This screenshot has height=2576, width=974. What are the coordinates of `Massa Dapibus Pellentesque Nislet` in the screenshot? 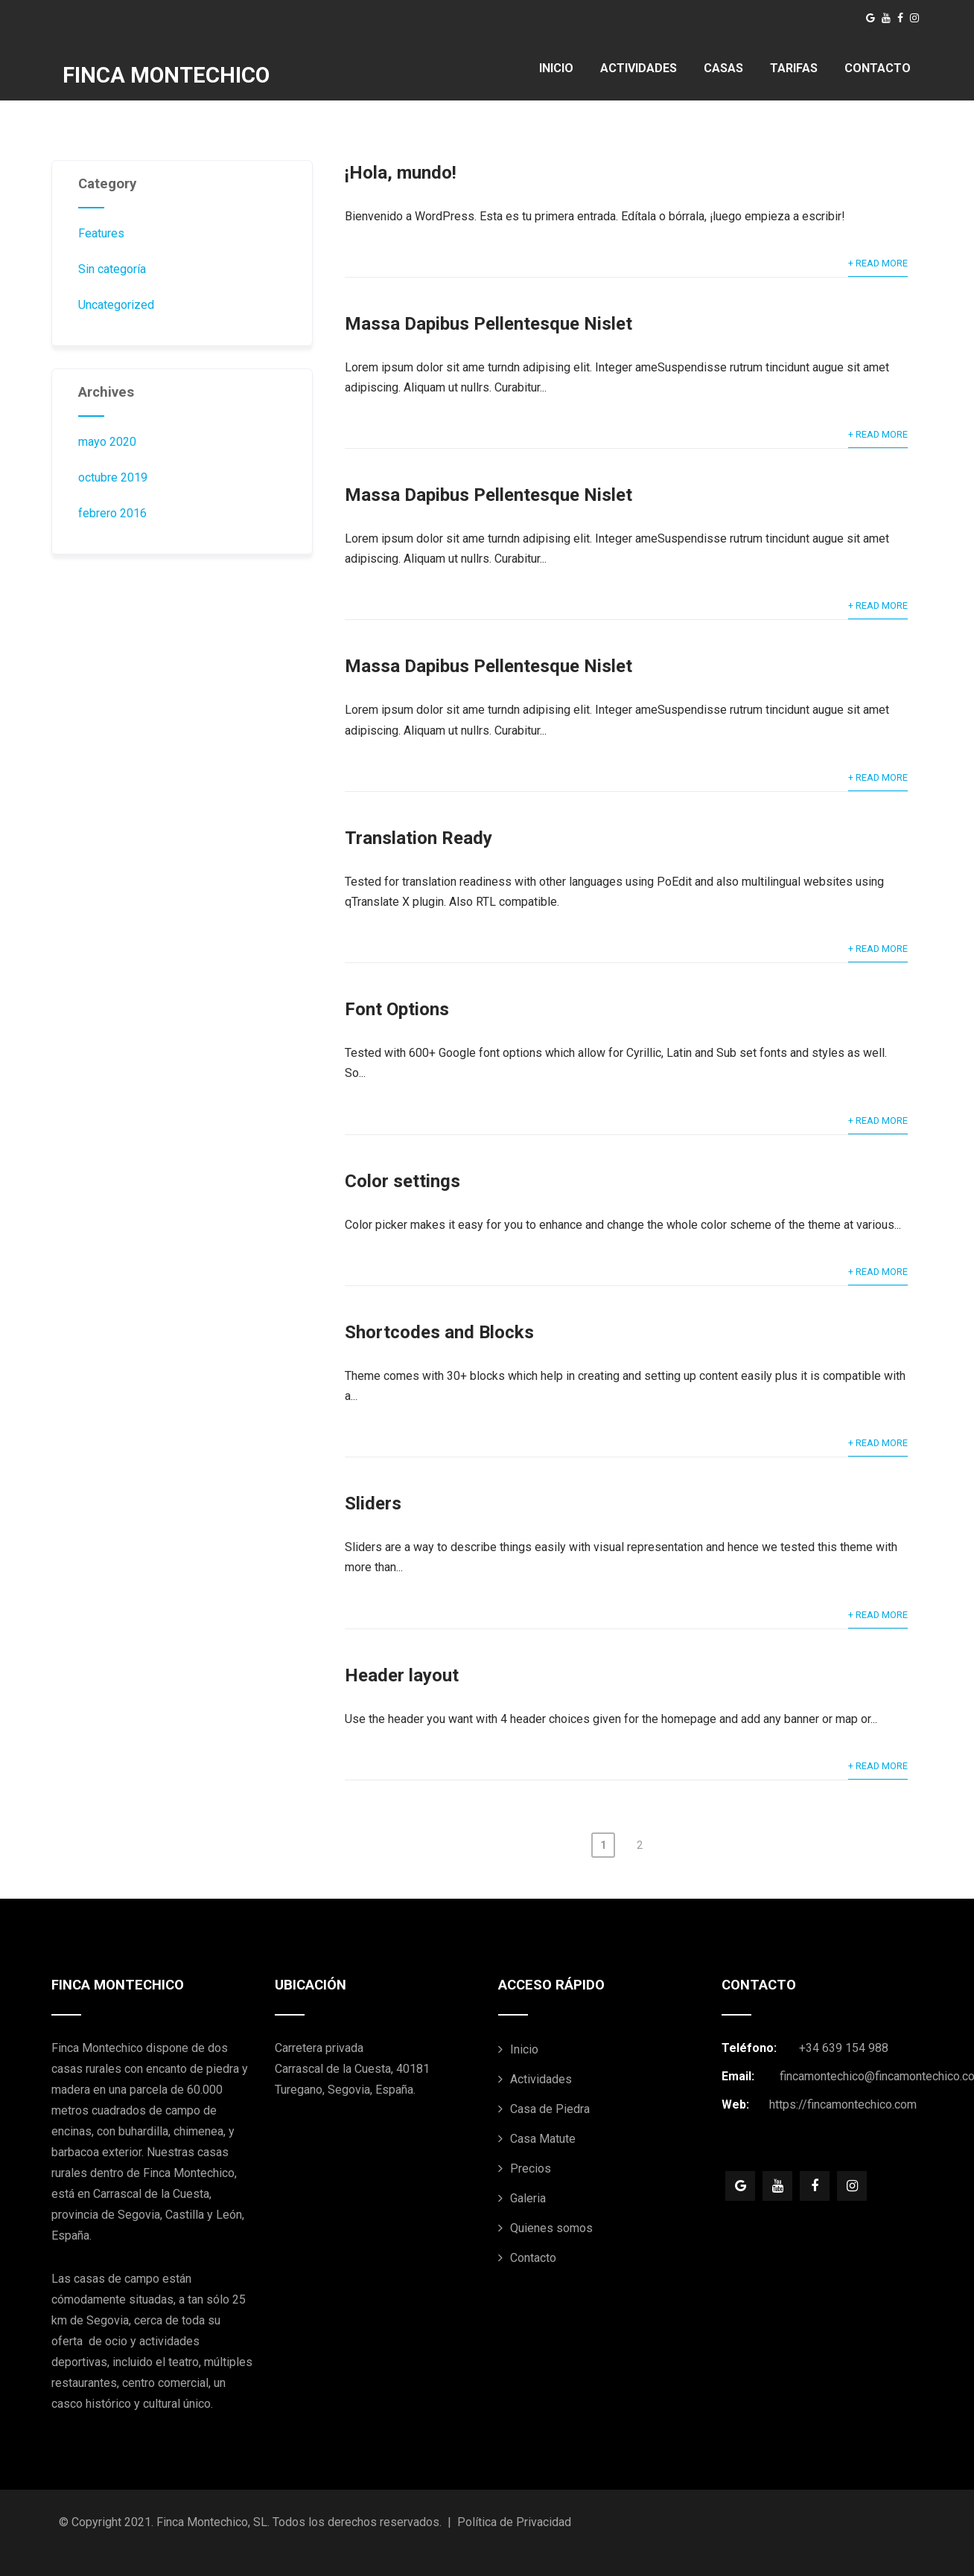 It's located at (488, 323).